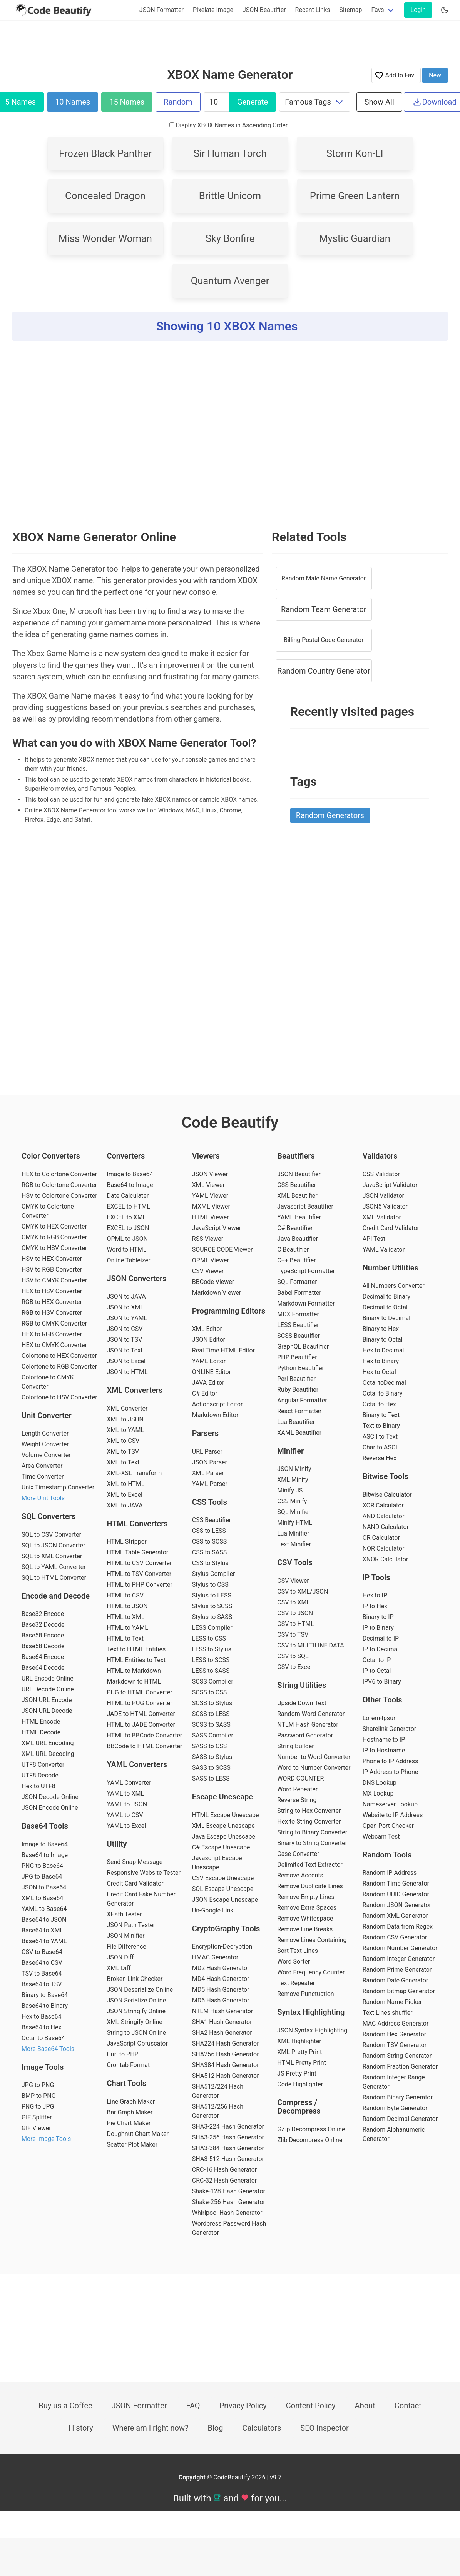  I want to click on Remove Duplicate Lines, so click(310, 1886).